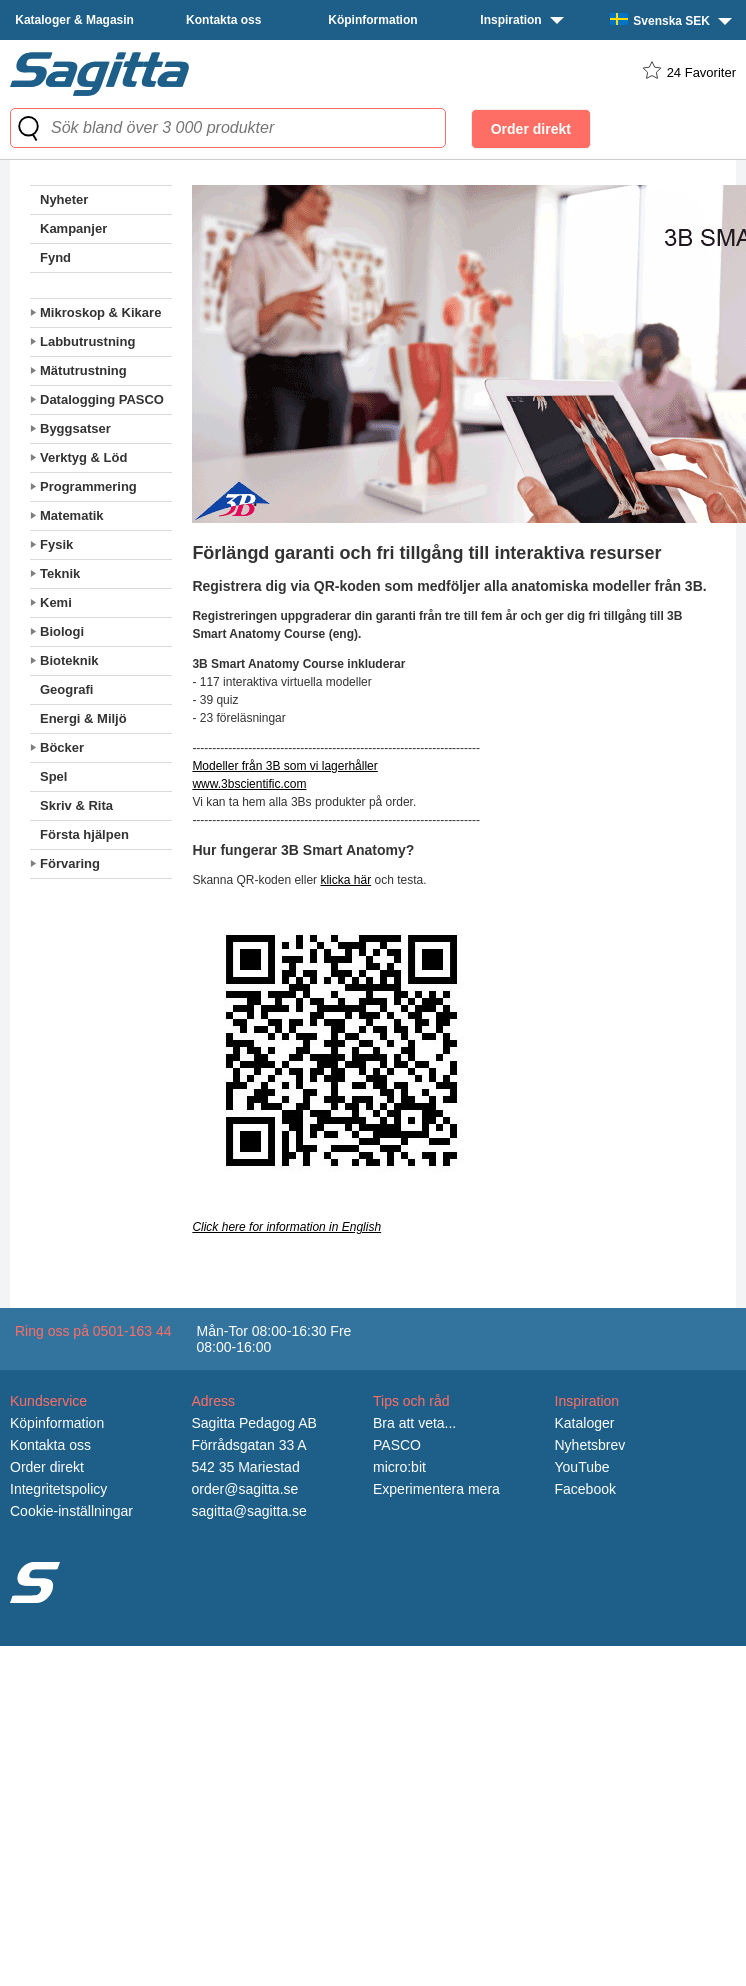 This screenshot has height=1986, width=746. I want to click on Förvaring, so click(70, 863).